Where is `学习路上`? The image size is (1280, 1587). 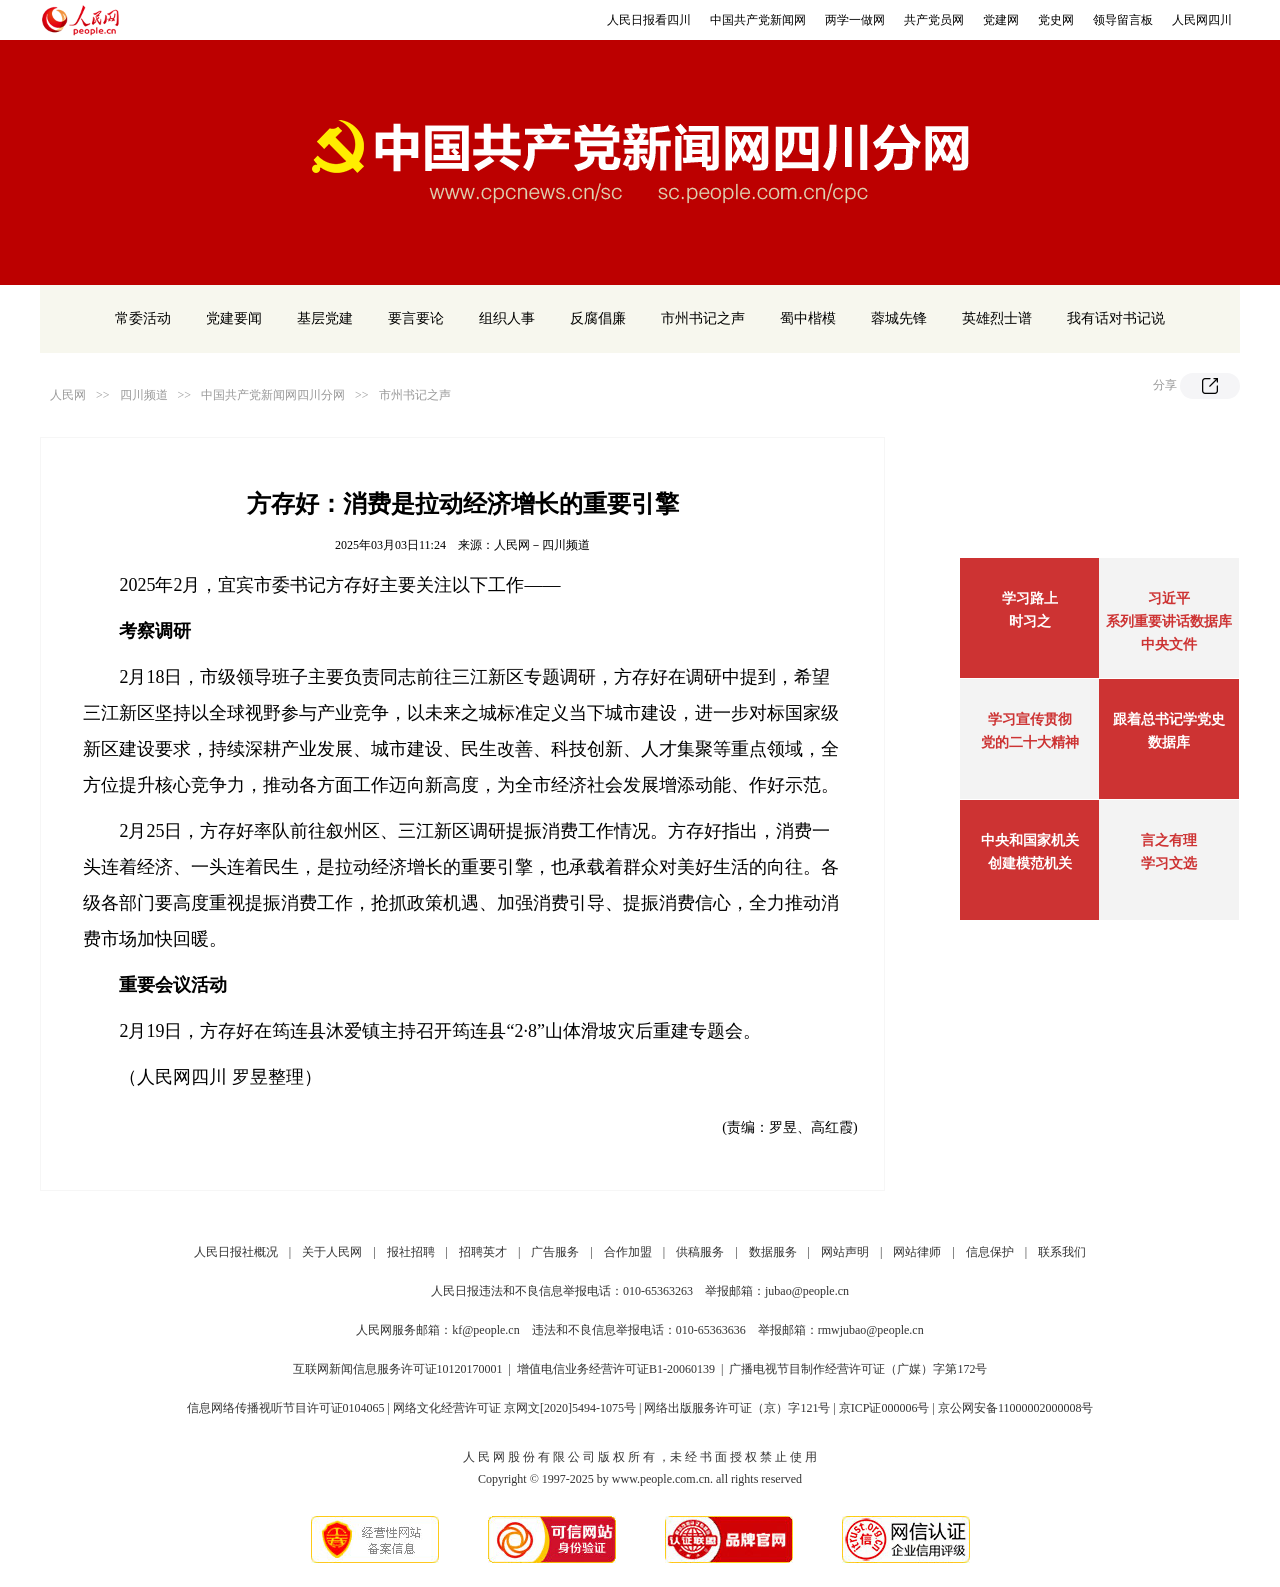
学习路上 is located at coordinates (1030, 598).